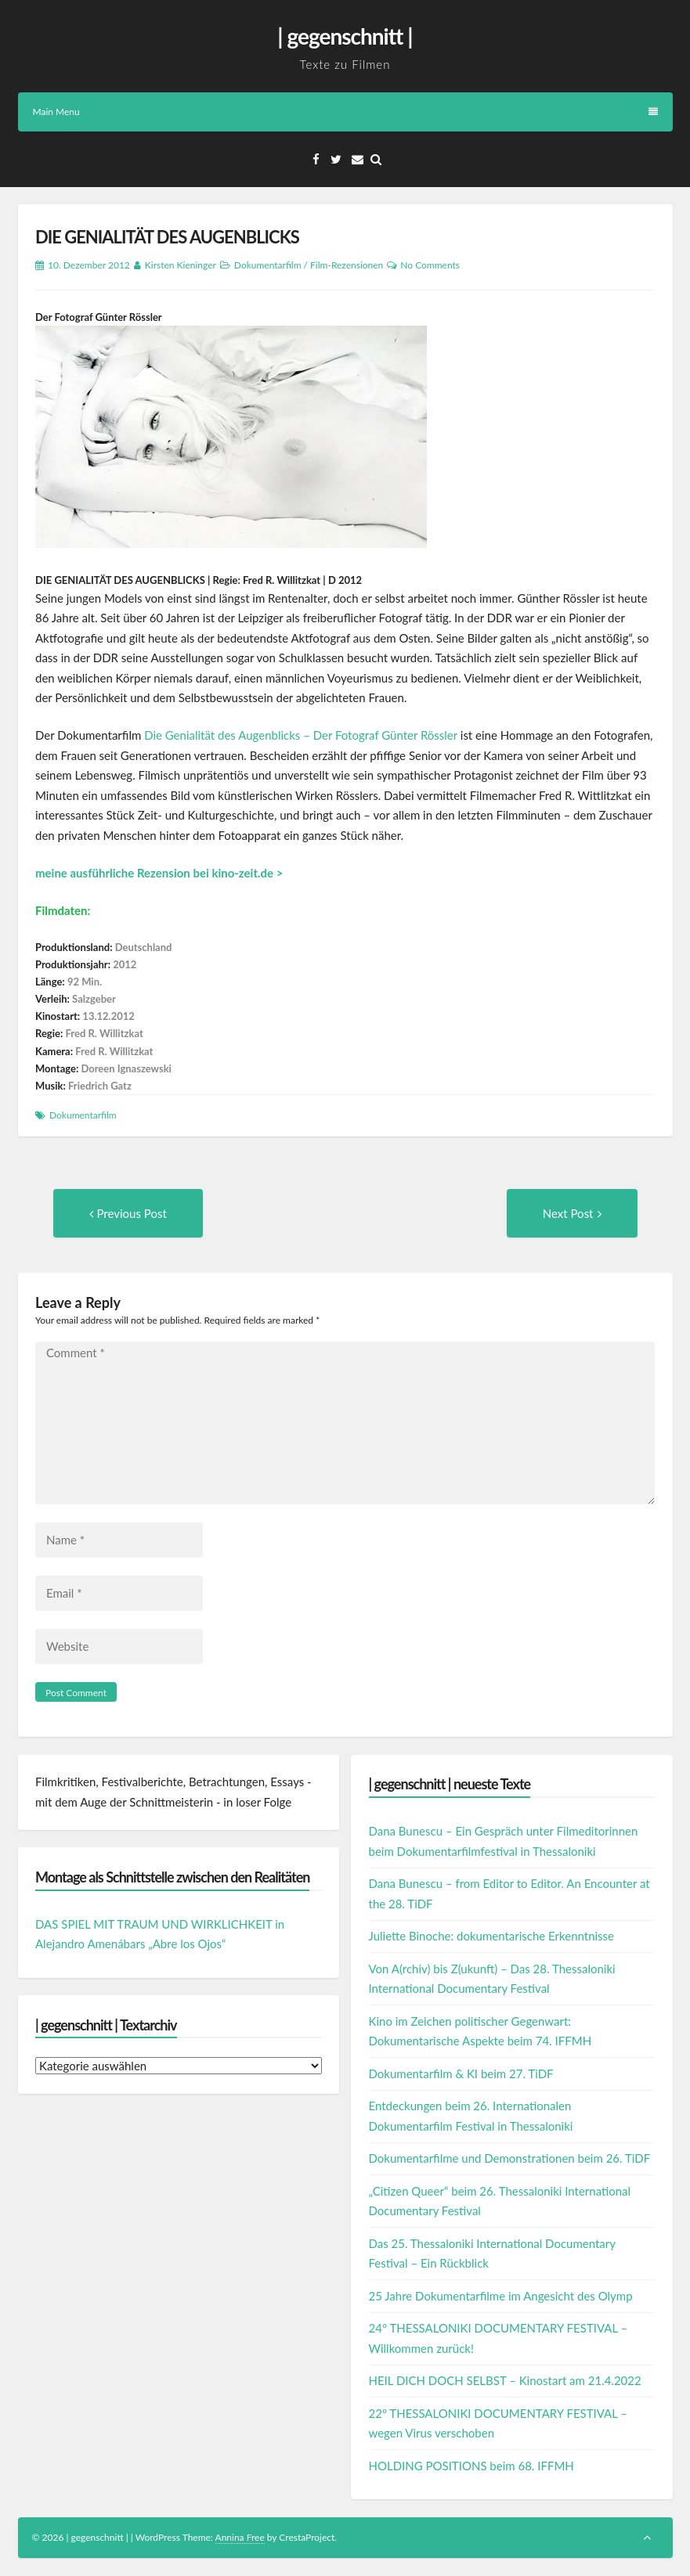 This screenshot has width=690, height=2576. Describe the element at coordinates (430, 265) in the screenshot. I see `No Comments` at that location.